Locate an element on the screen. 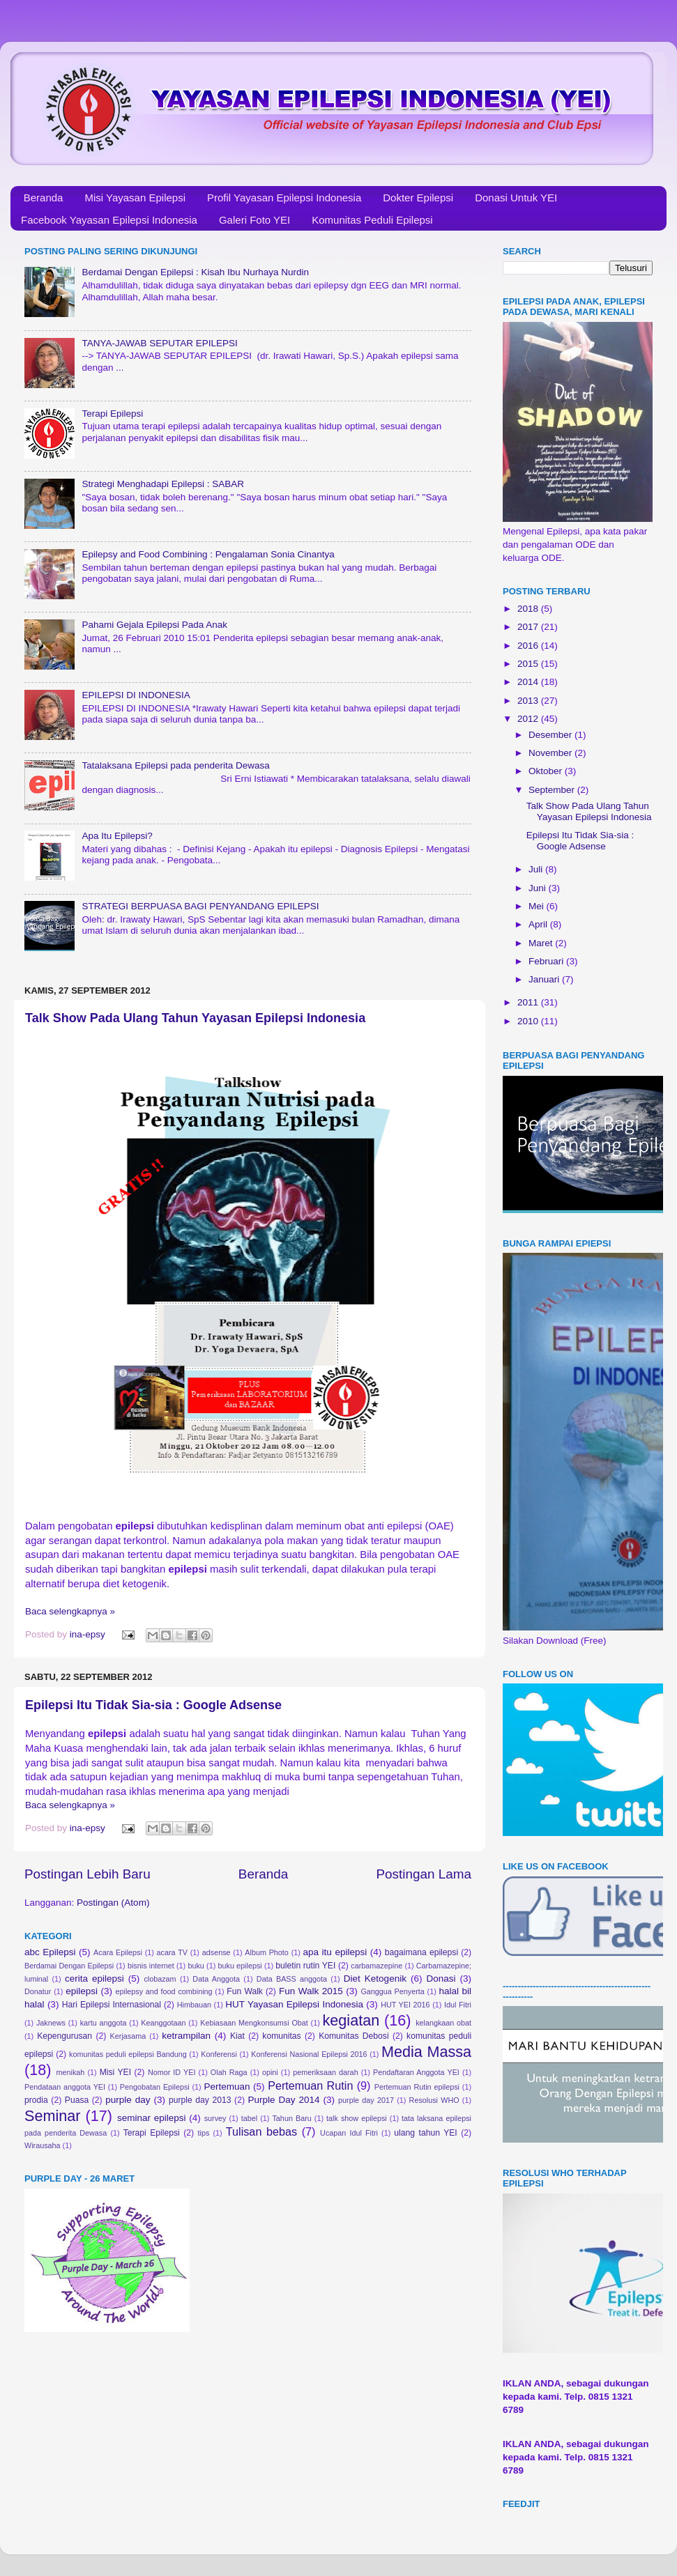  Terapi Epilepsi is located at coordinates (112, 413).